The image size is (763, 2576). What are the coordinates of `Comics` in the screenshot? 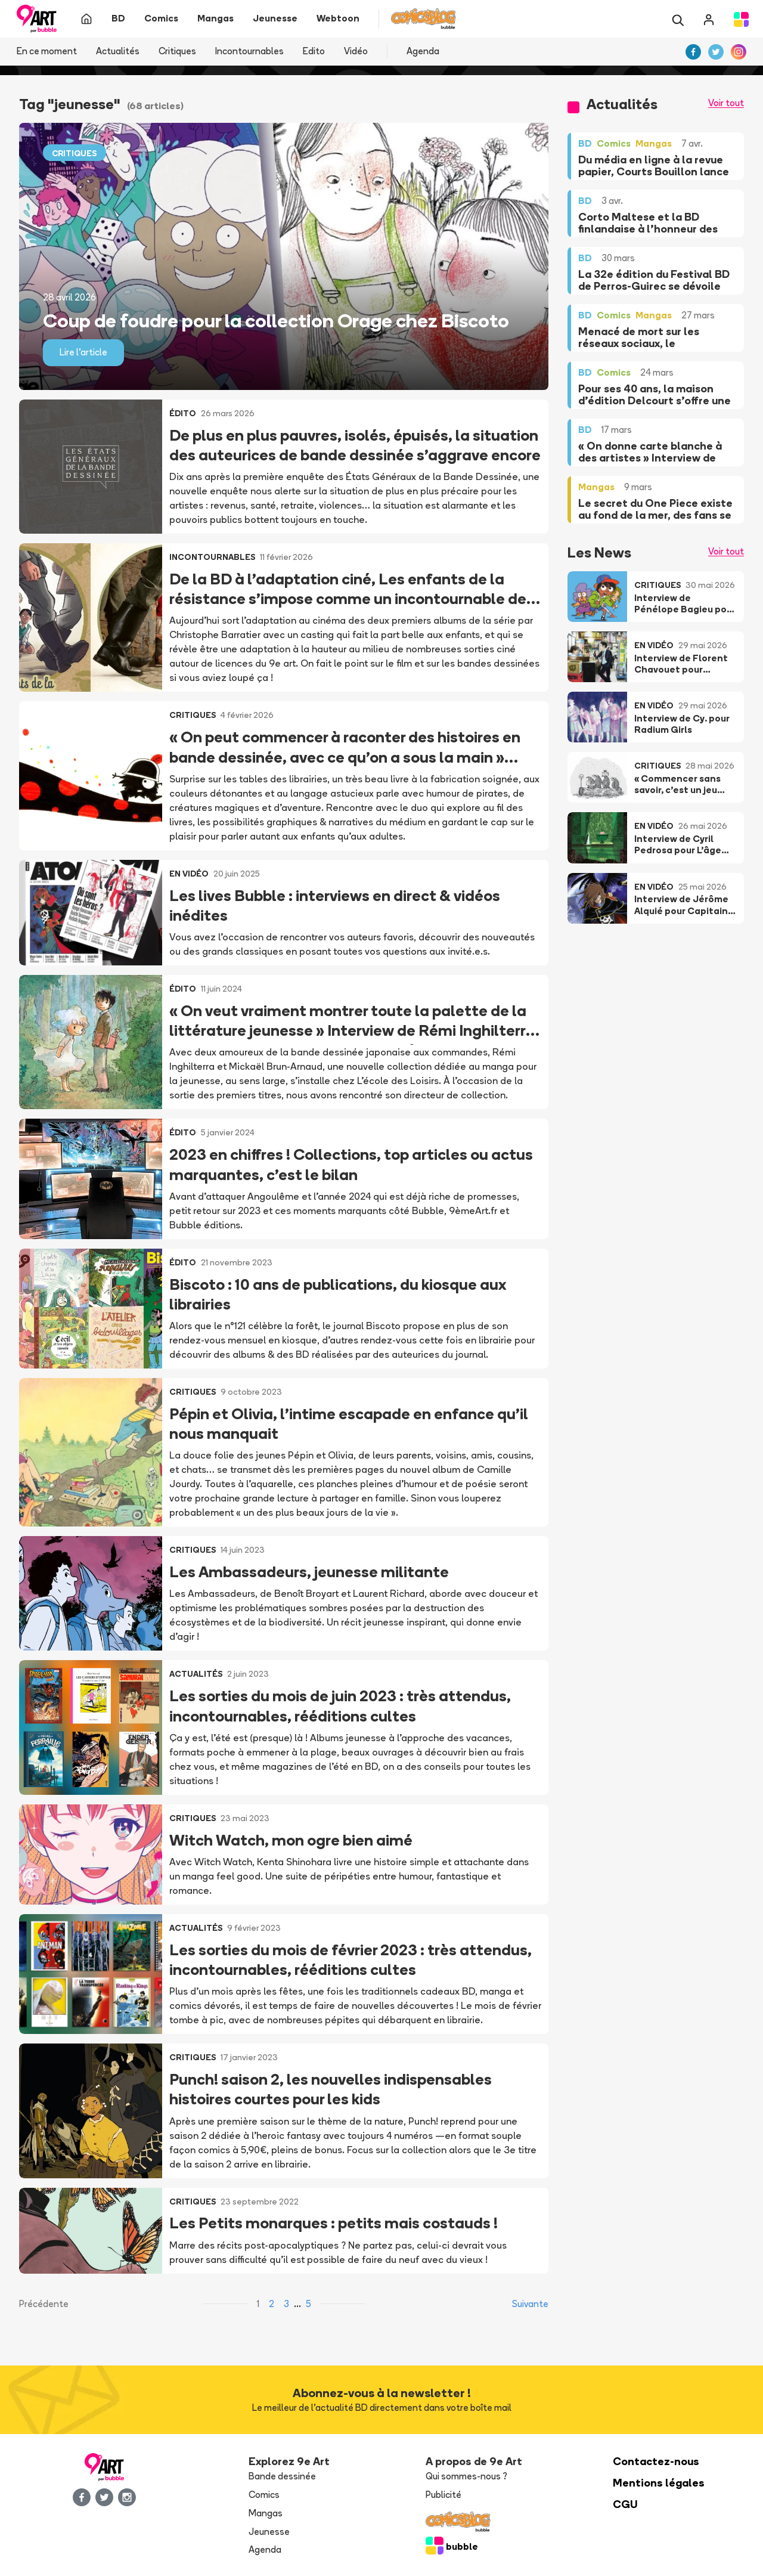 It's located at (264, 2494).